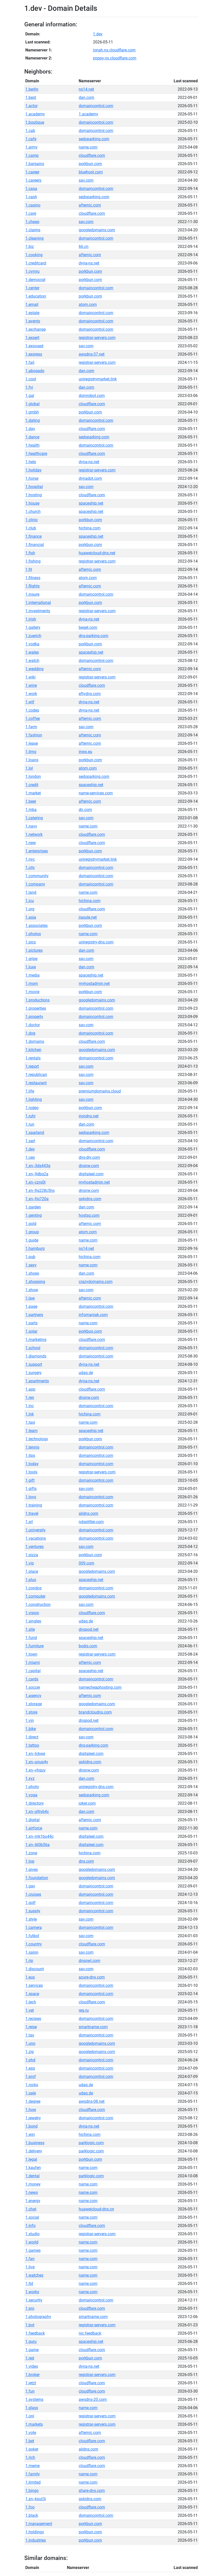 Image resolution: width=223 pixels, height=2576 pixels. Describe the element at coordinates (89, 1960) in the screenshot. I see `dnsowl.com` at that location.